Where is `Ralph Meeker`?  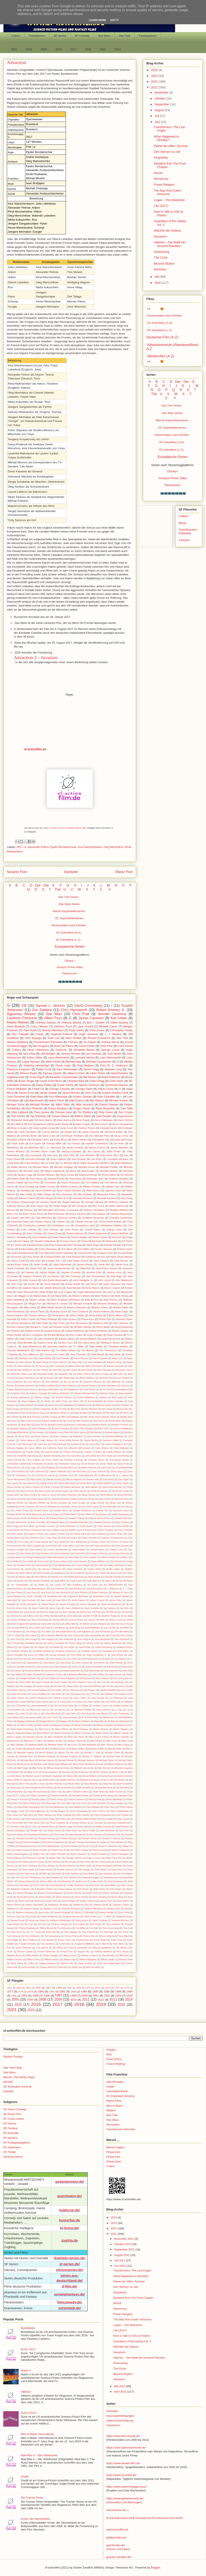 Ralph Meeker is located at coordinates (122, 1826).